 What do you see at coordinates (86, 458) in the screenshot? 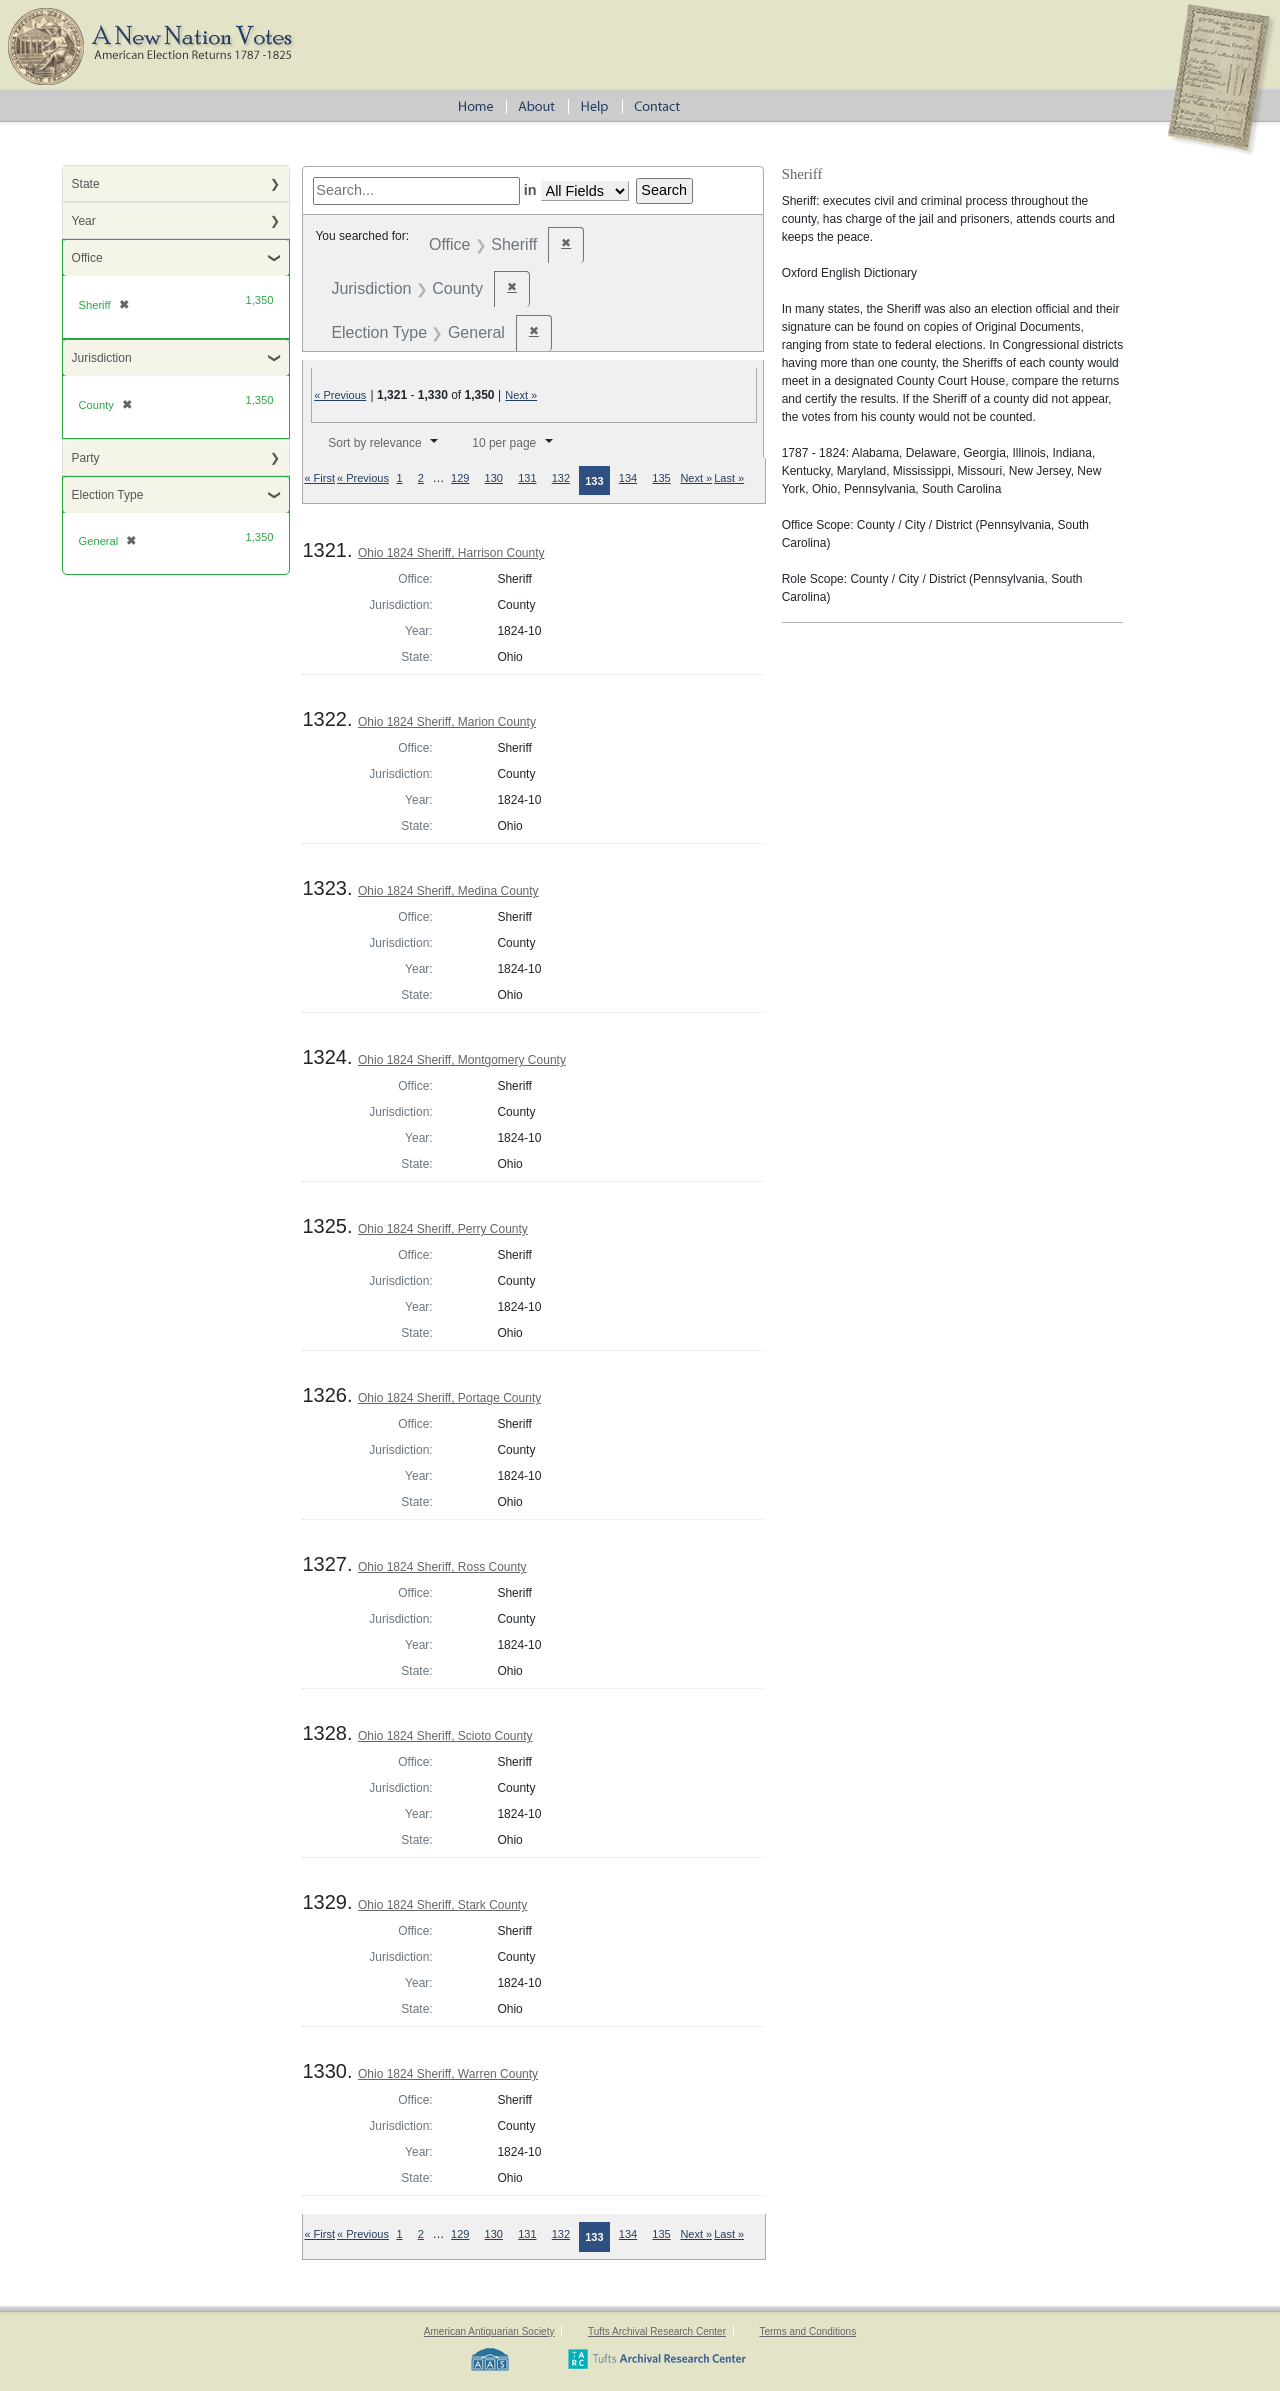
I see `Party` at bounding box center [86, 458].